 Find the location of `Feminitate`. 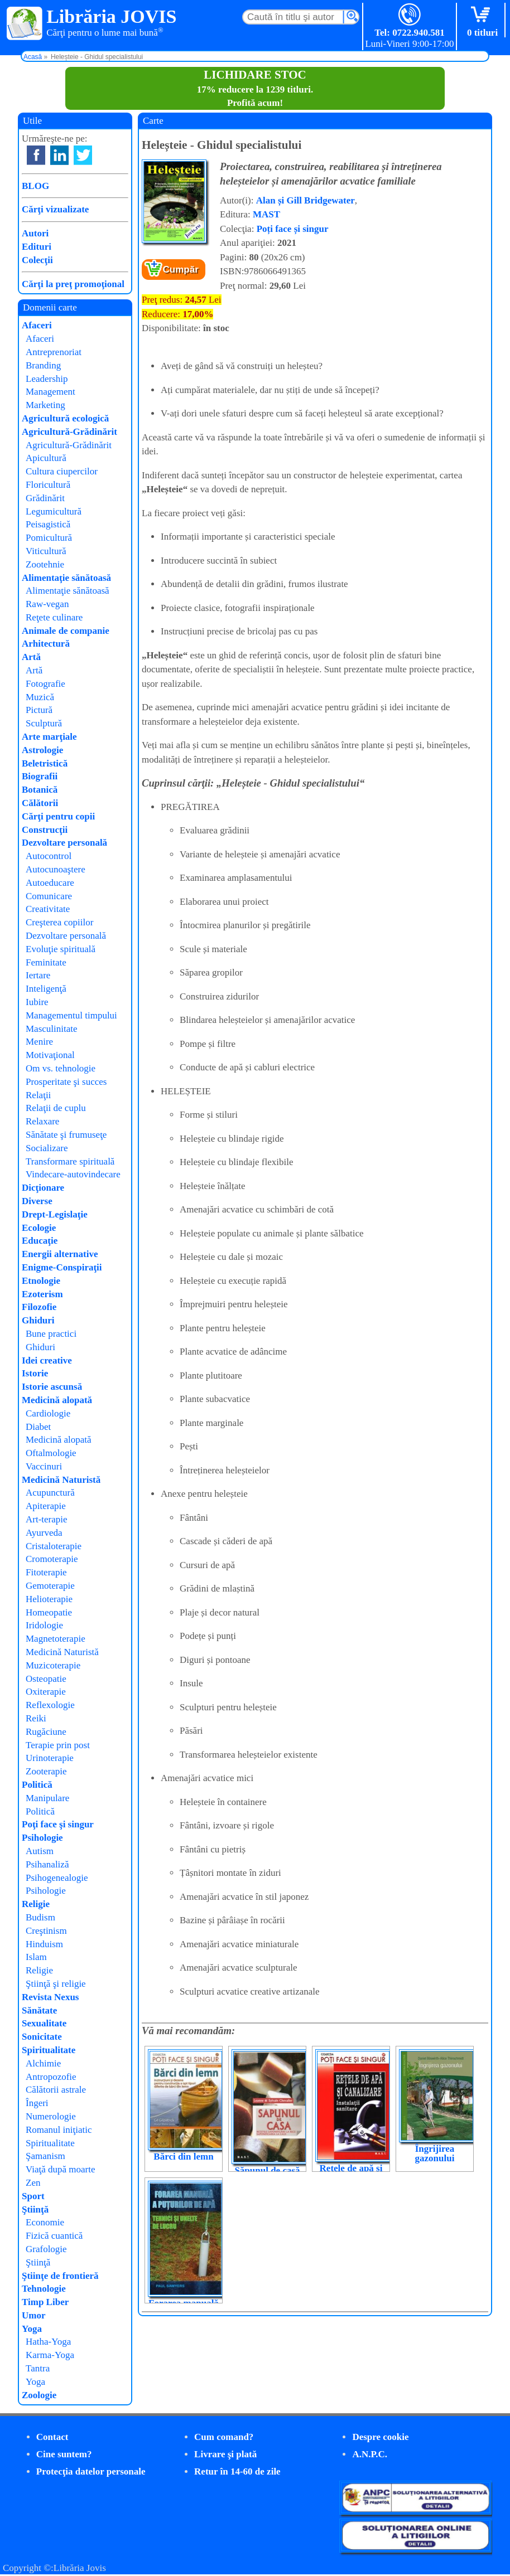

Feminitate is located at coordinates (46, 962).